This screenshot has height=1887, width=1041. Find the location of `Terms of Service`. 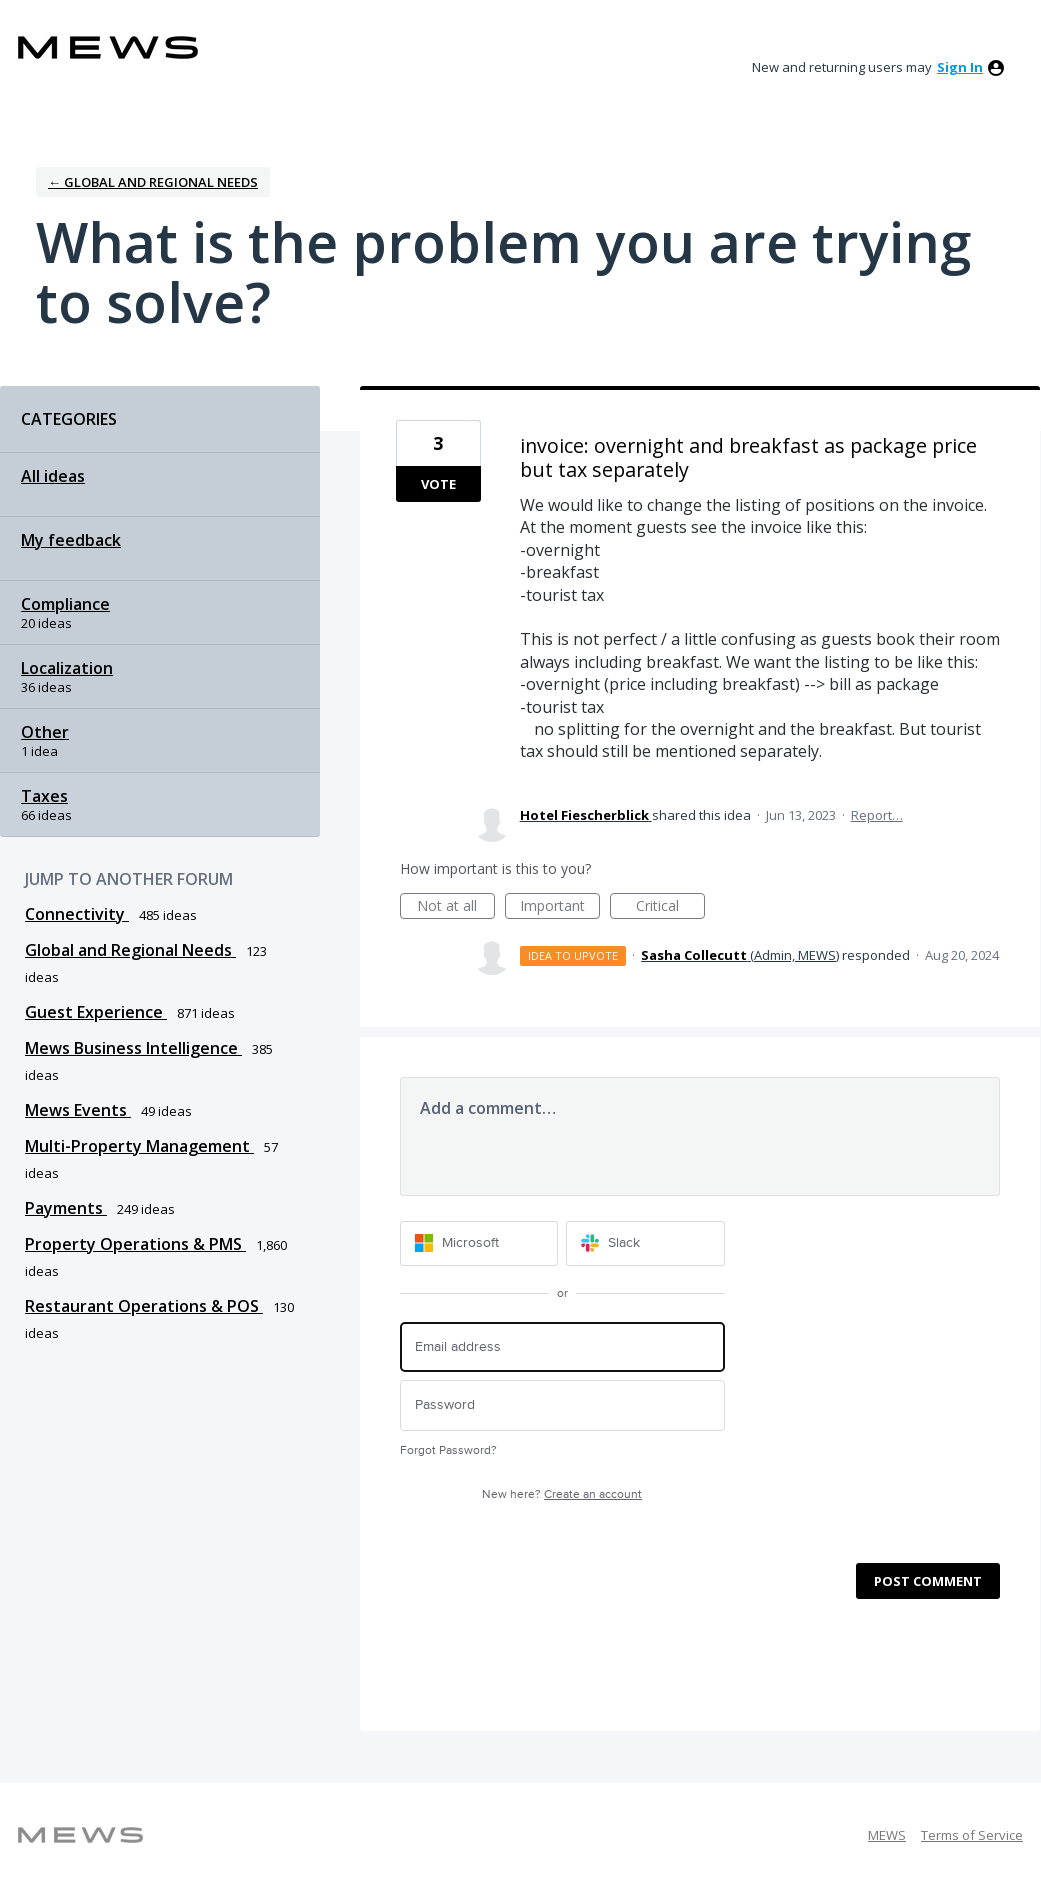

Terms of Service is located at coordinates (972, 1835).